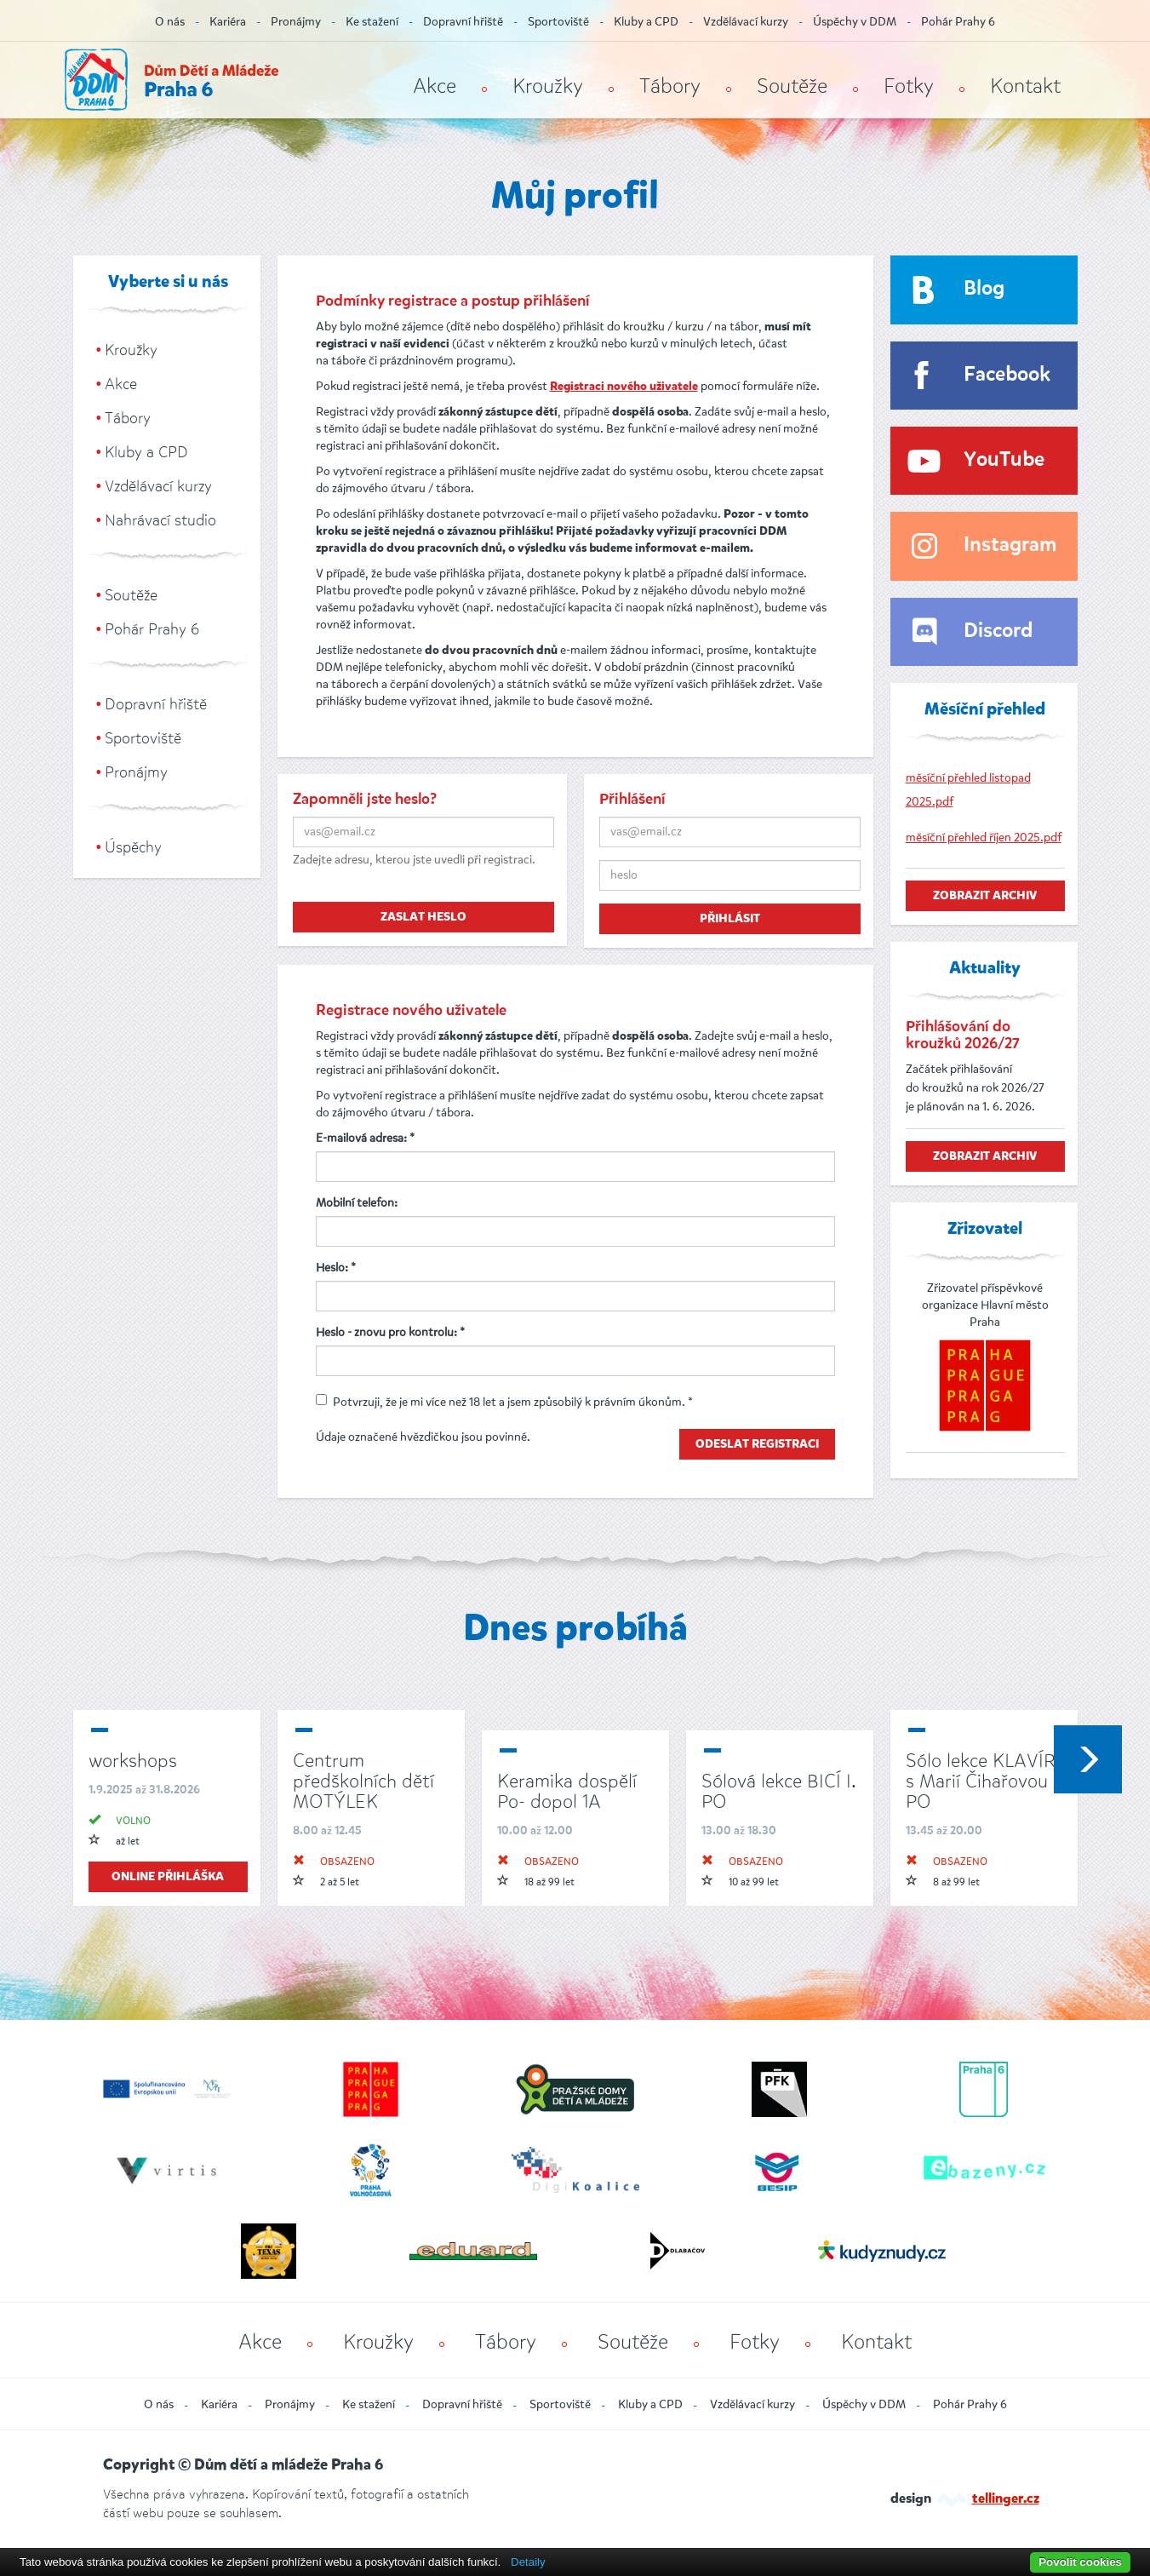  What do you see at coordinates (985, 896) in the screenshot?
I see `zobrazit archiv` at bounding box center [985, 896].